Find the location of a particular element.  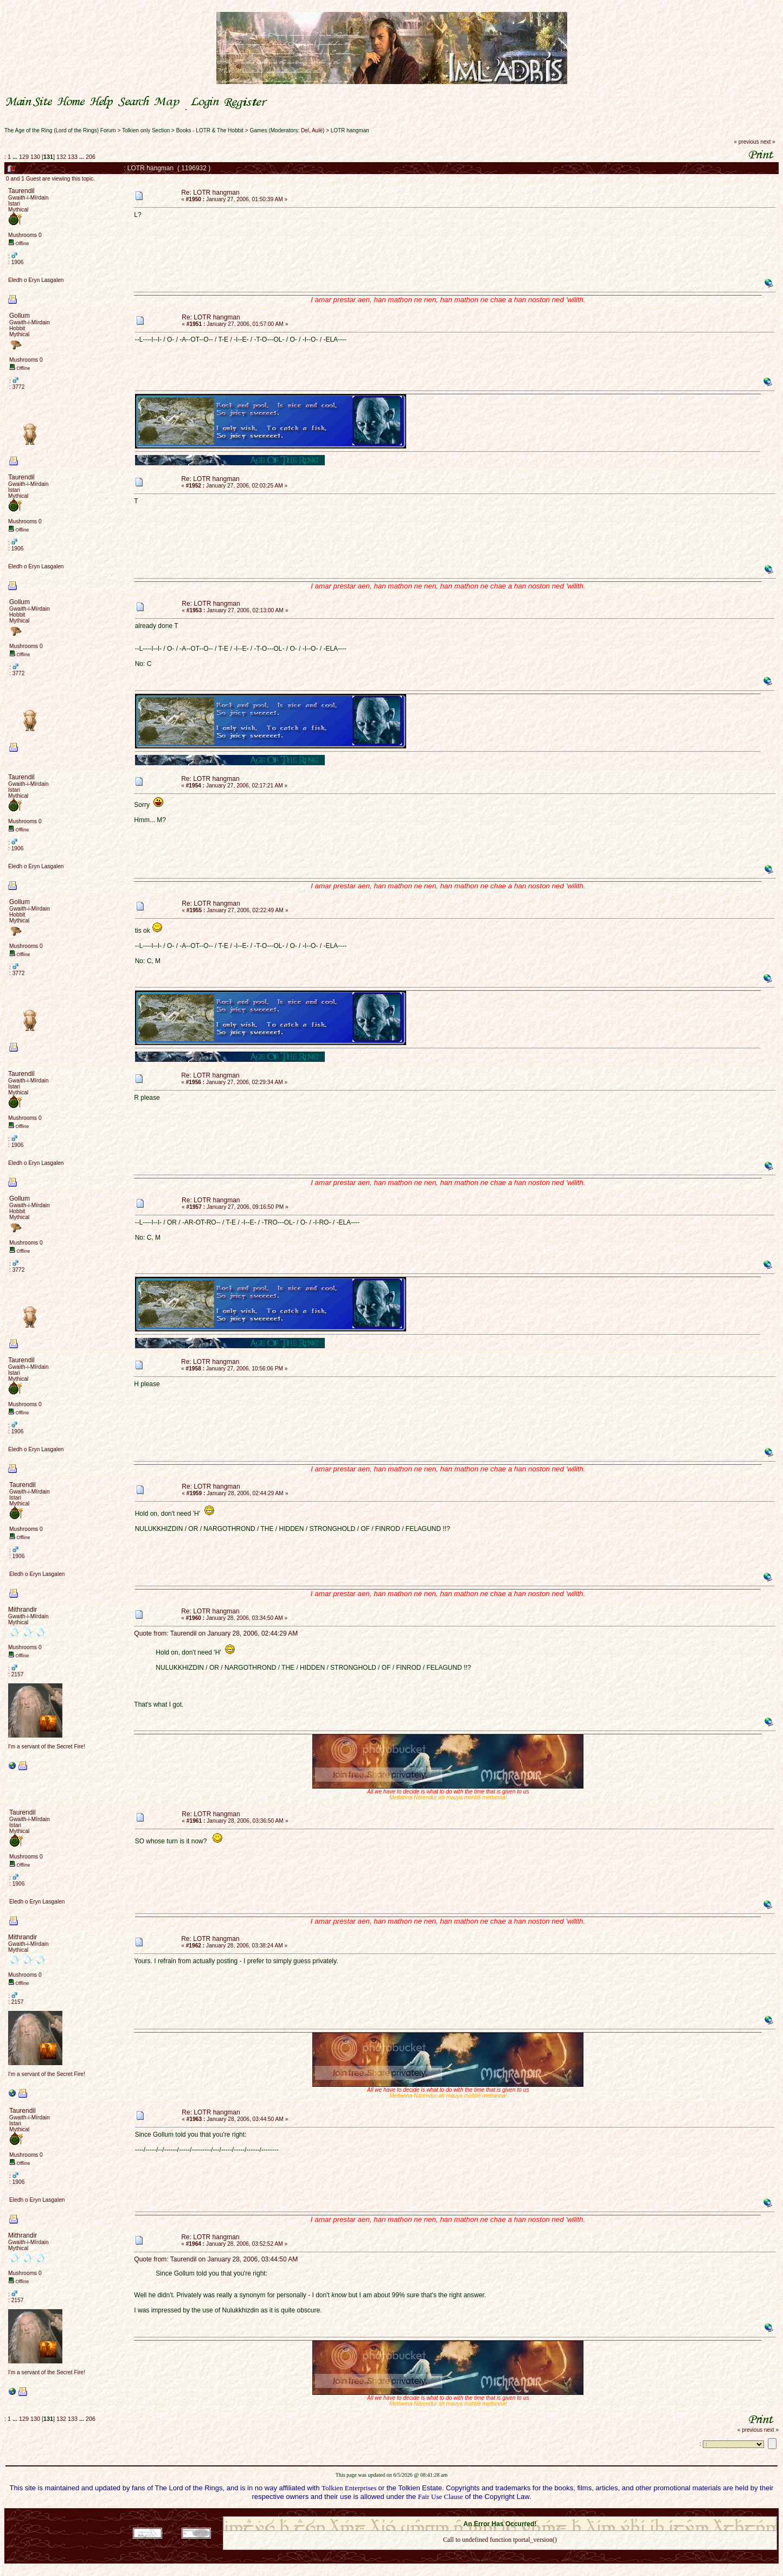

Aulë is located at coordinates (317, 130).